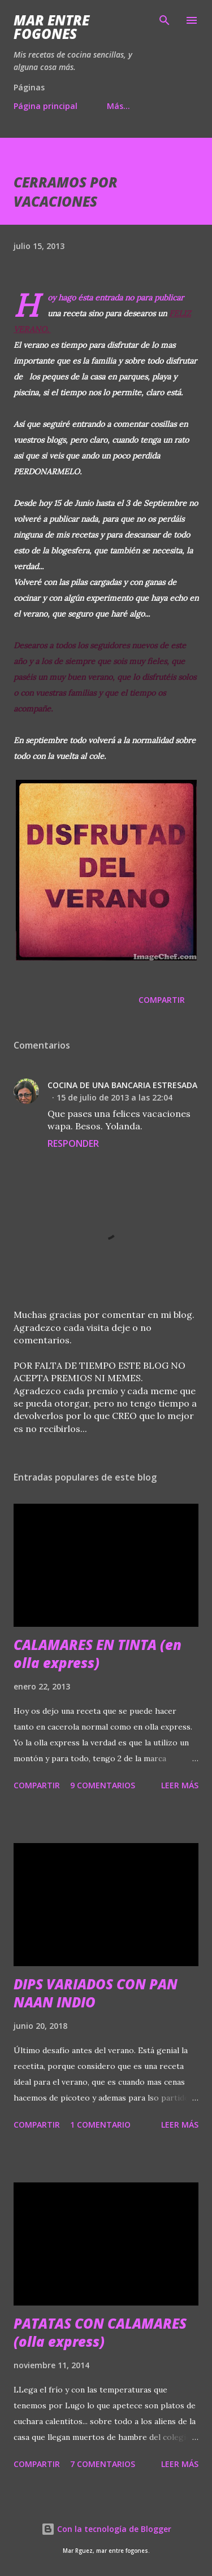  I want to click on 9 comentarios, so click(102, 1785).